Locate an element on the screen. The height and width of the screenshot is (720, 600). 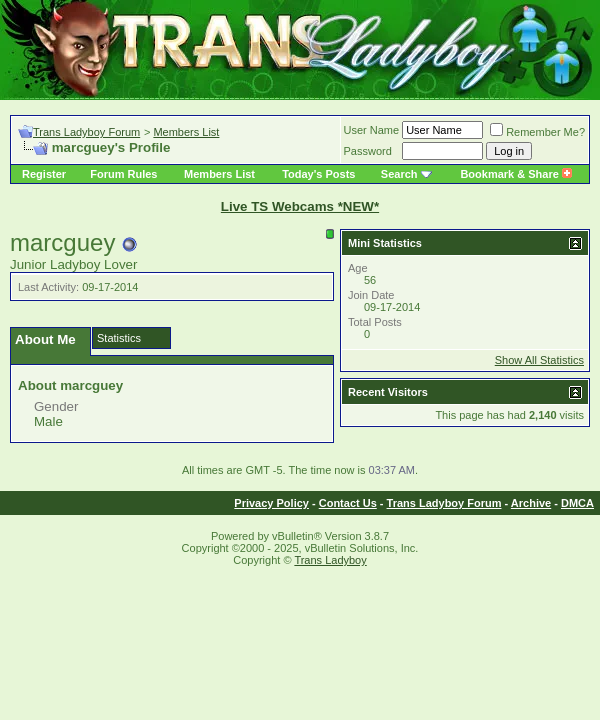
Show All Statistics is located at coordinates (539, 360).